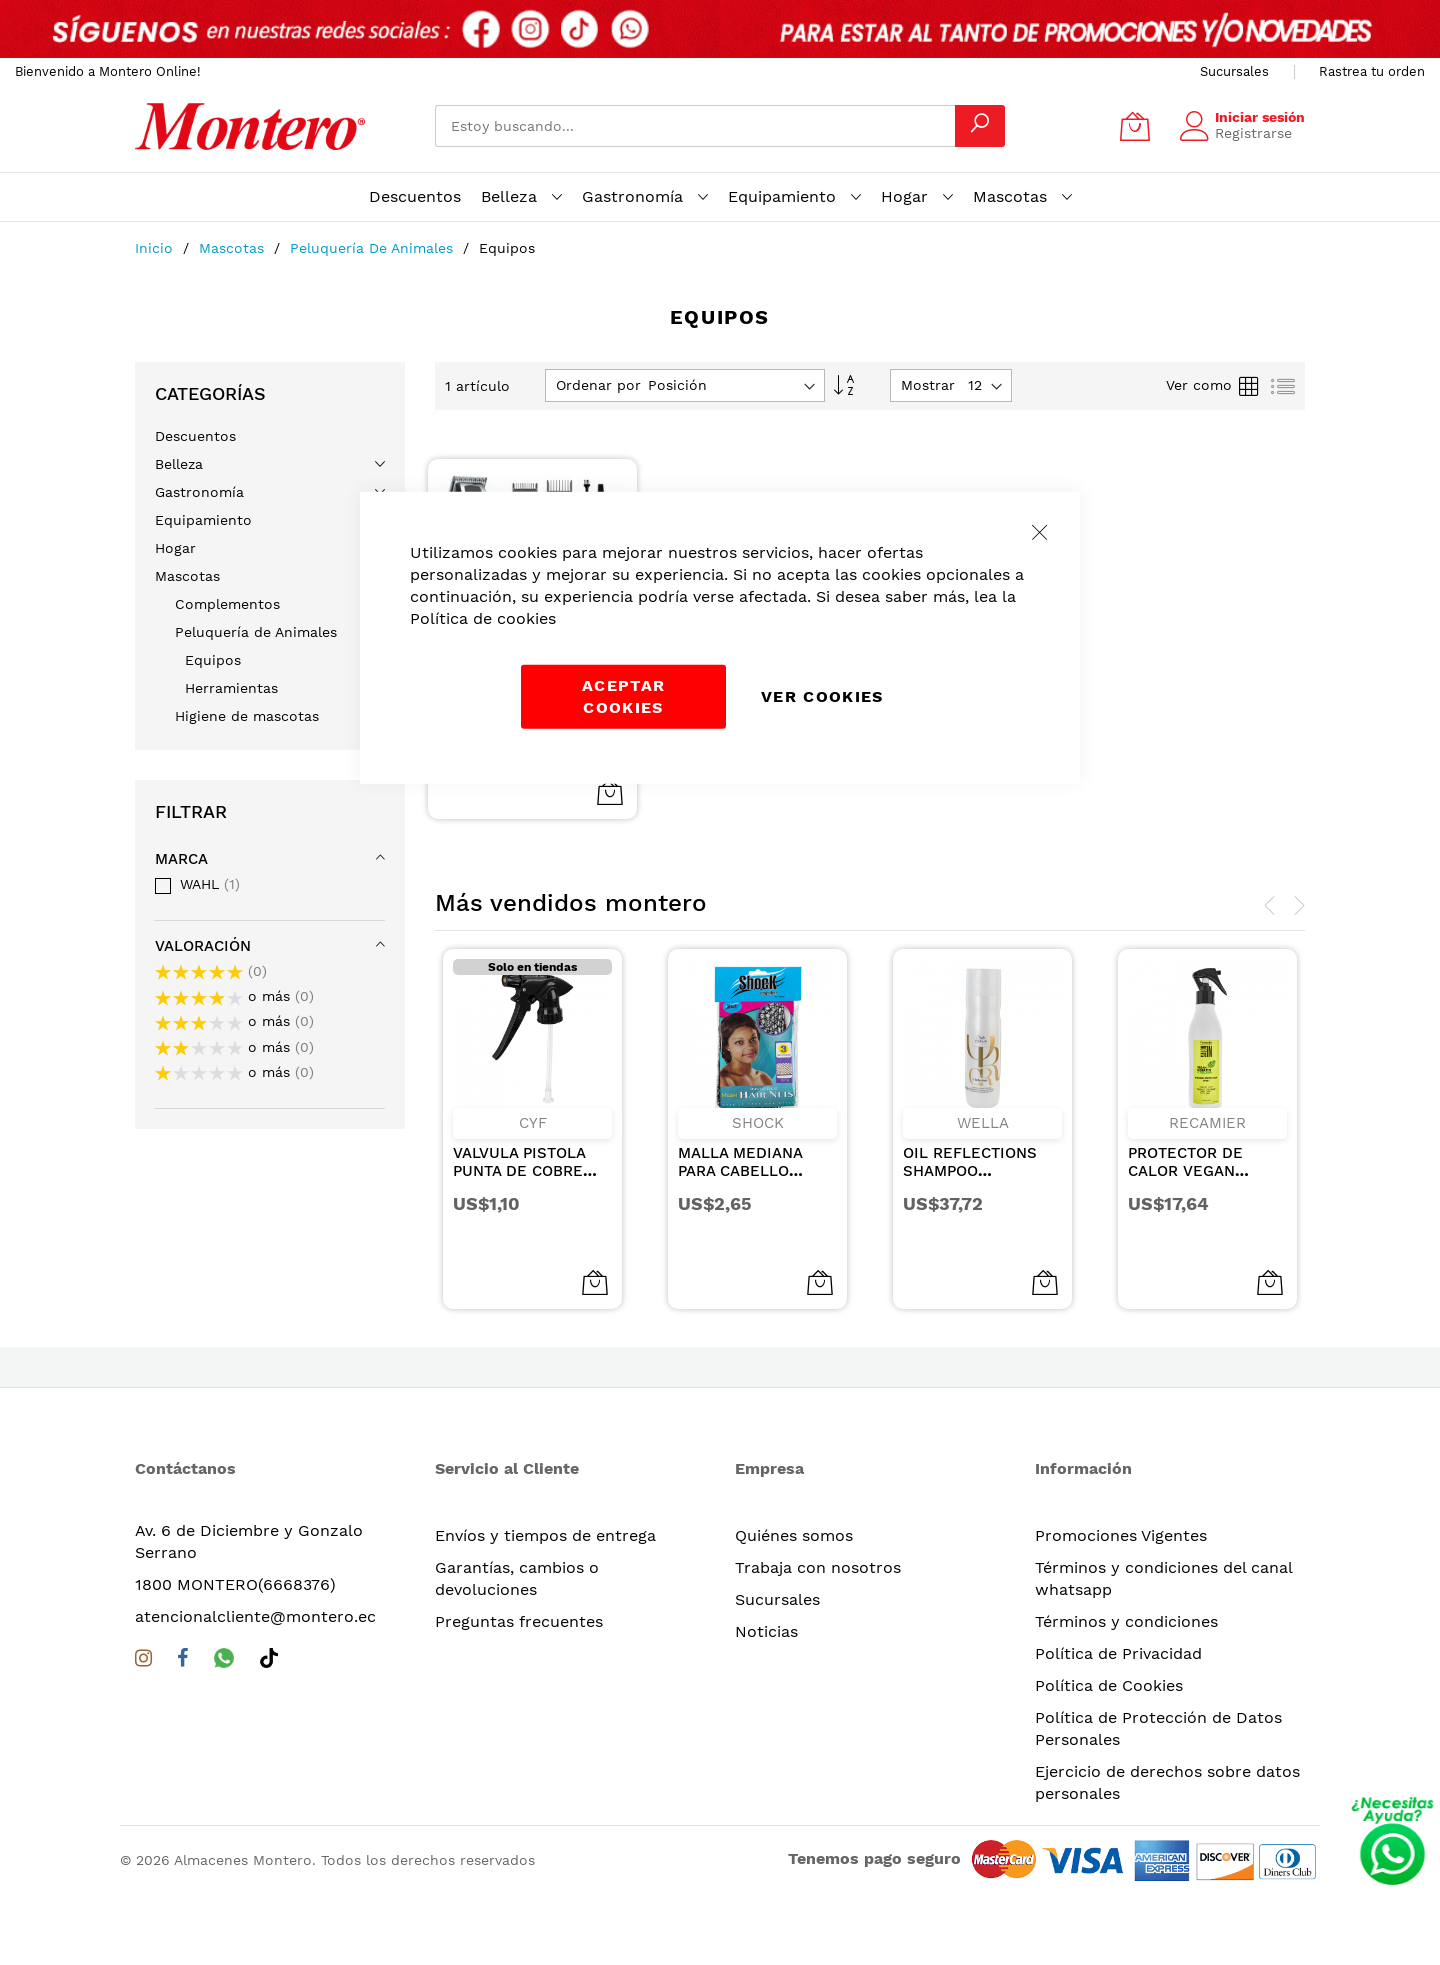  Describe the element at coordinates (234, 248) in the screenshot. I see `Mascotas` at that location.